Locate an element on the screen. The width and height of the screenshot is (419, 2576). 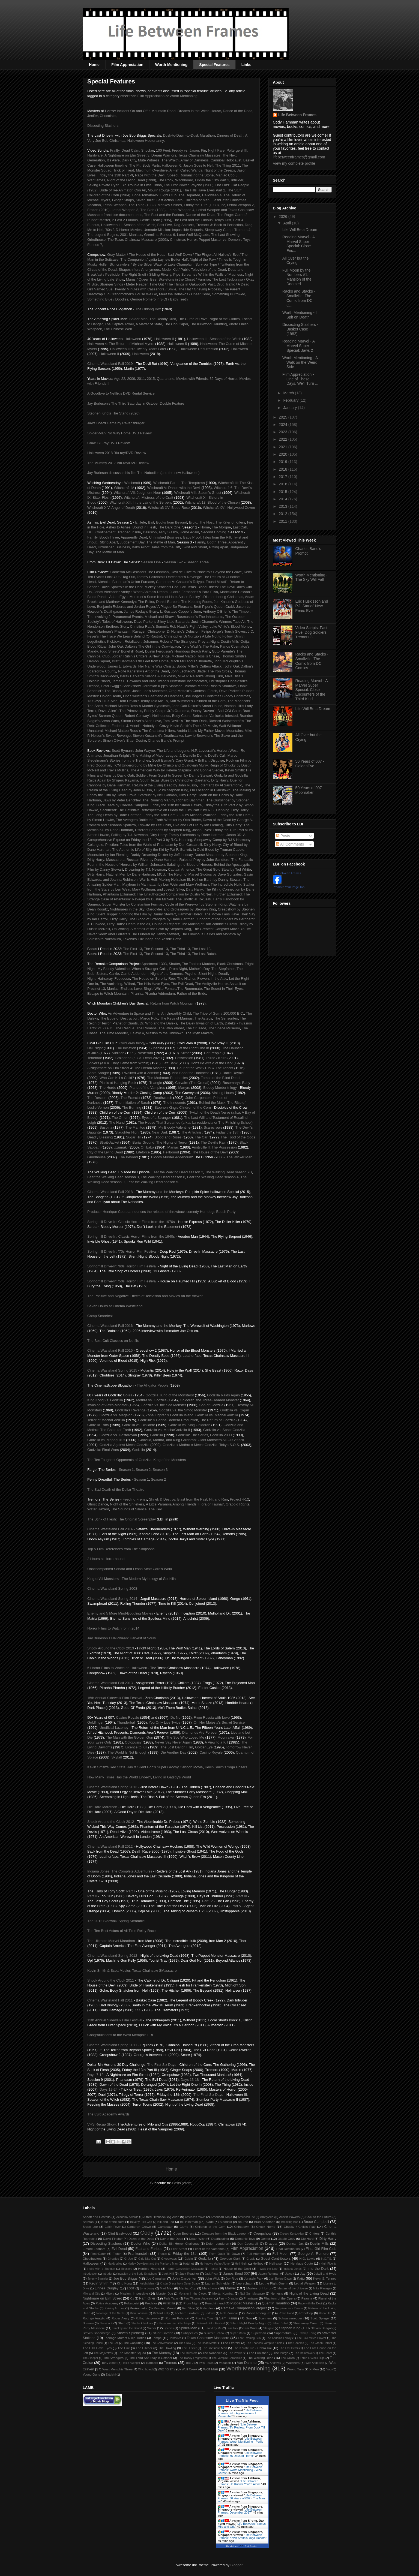
Jack Ryan is located at coordinates (211, 2273).